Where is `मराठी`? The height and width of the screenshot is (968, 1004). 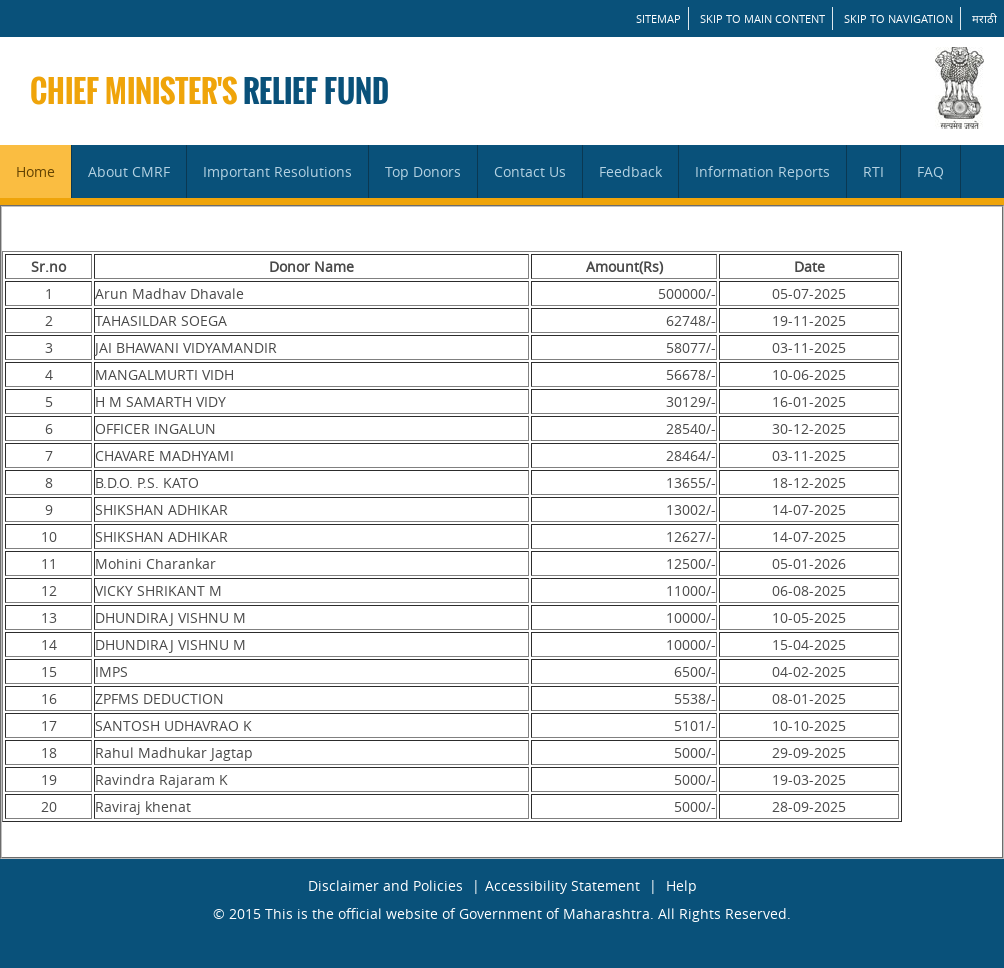 मराठी is located at coordinates (984, 18).